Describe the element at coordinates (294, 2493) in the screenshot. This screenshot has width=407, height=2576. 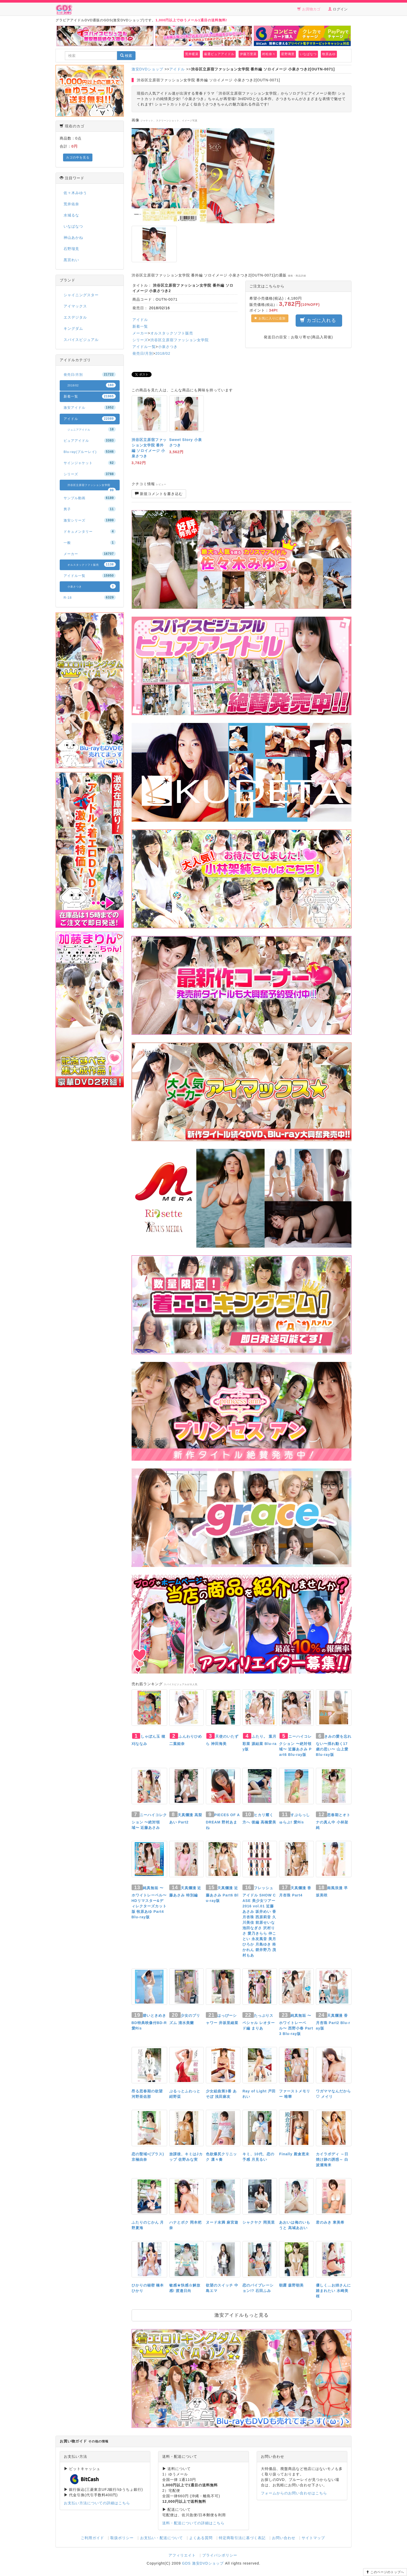
I see `フォームからのお問い合わせはこちら` at that location.